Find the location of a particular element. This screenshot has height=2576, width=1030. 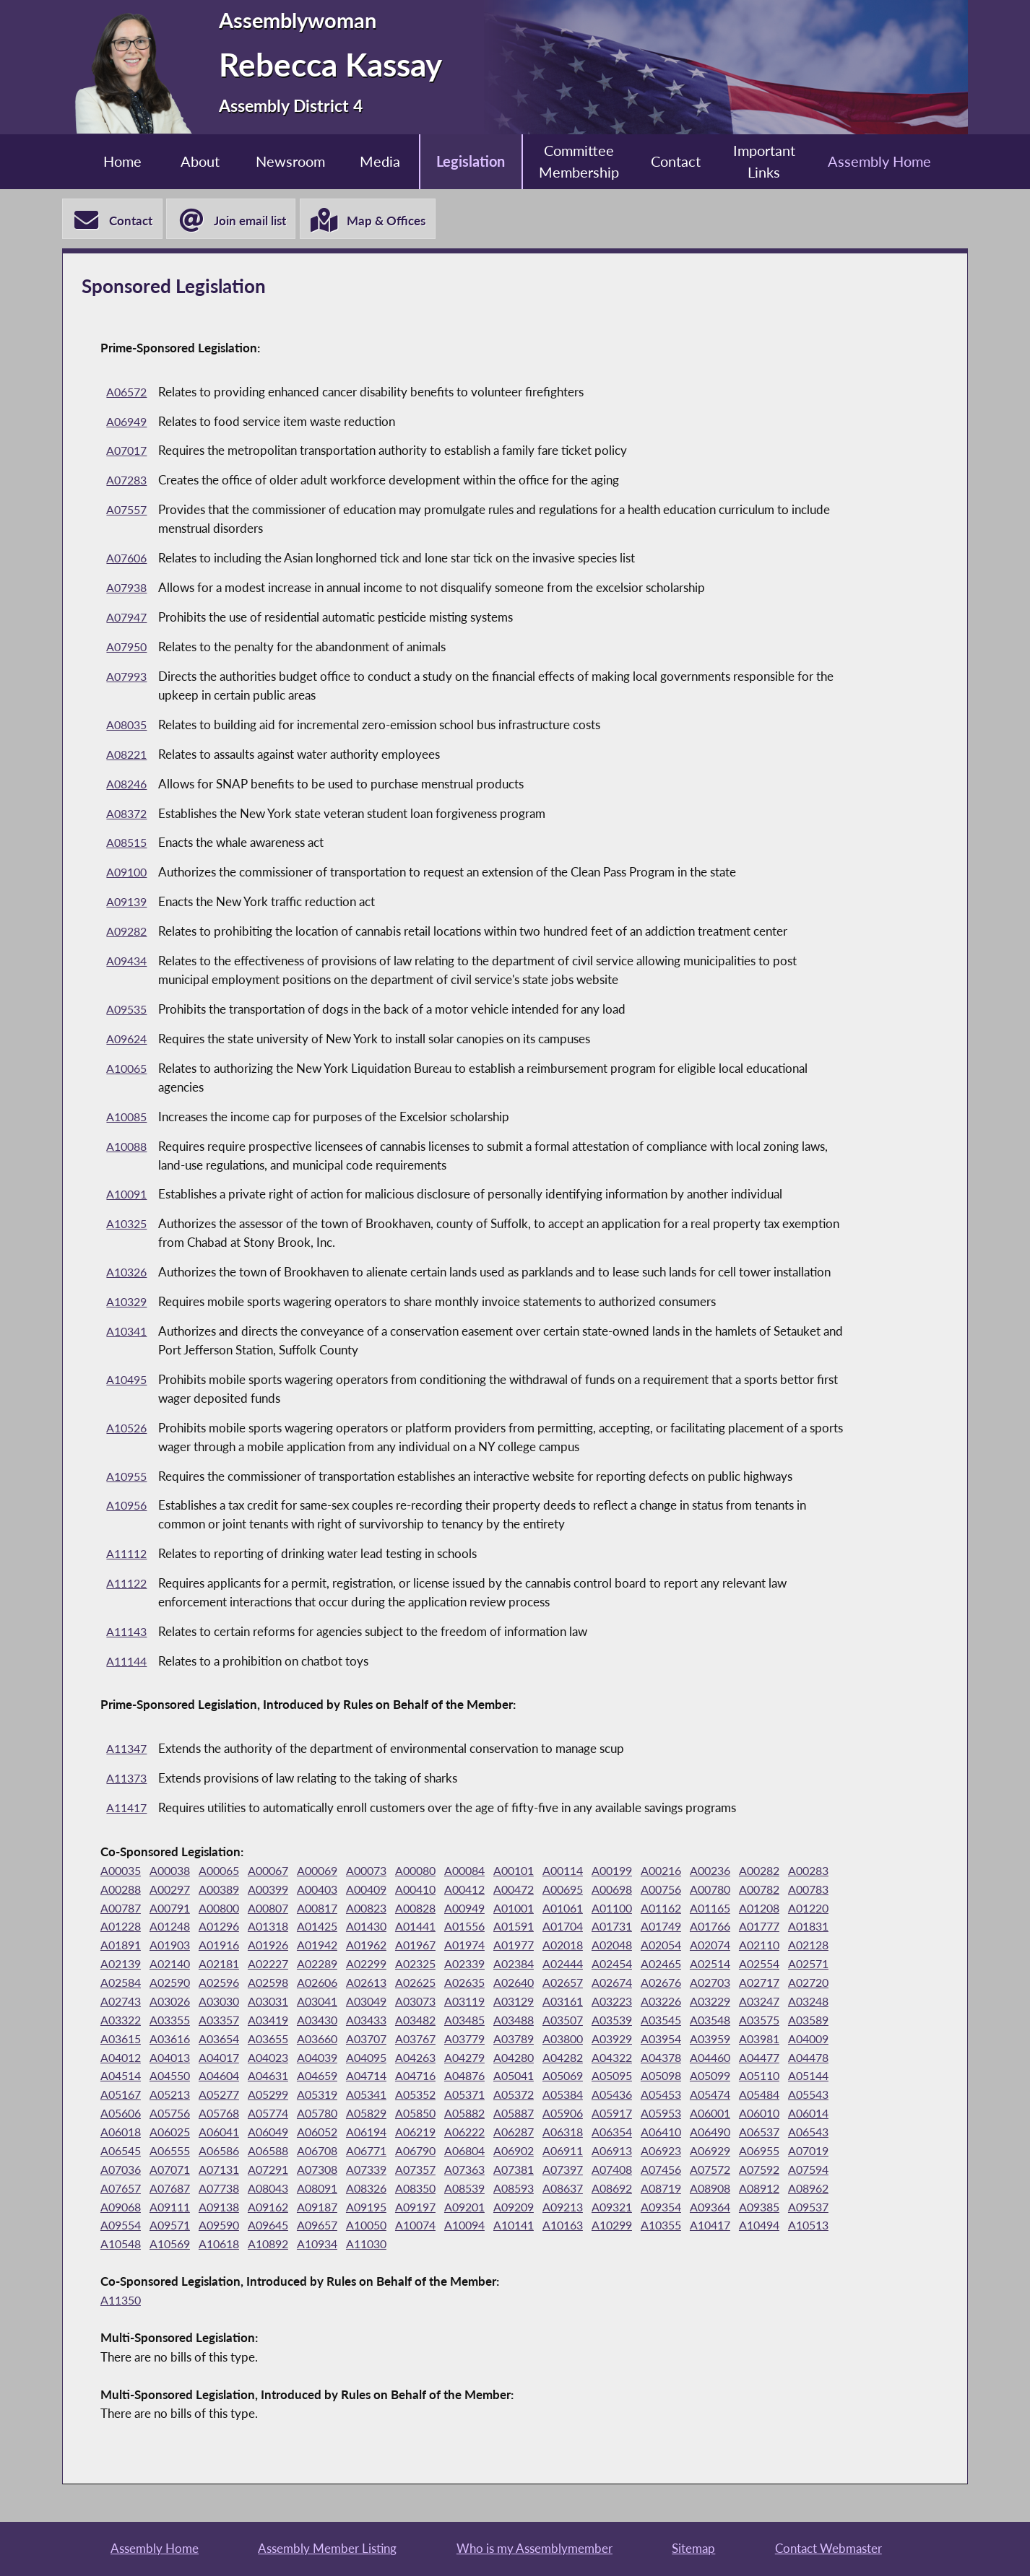

A08539 is located at coordinates (650, 2208).